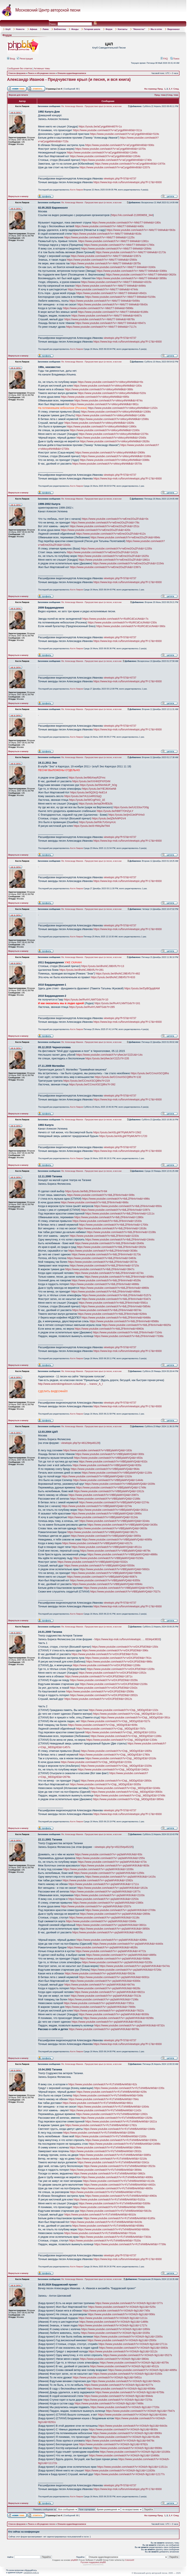 Image resolution: width=190 pixels, height=2576 pixels. What do you see at coordinates (115, 1721) in the screenshot?
I see `https://www.youtube.com/watch?v=CtqL_MDDgXE&t=527s` at bounding box center [115, 1721].